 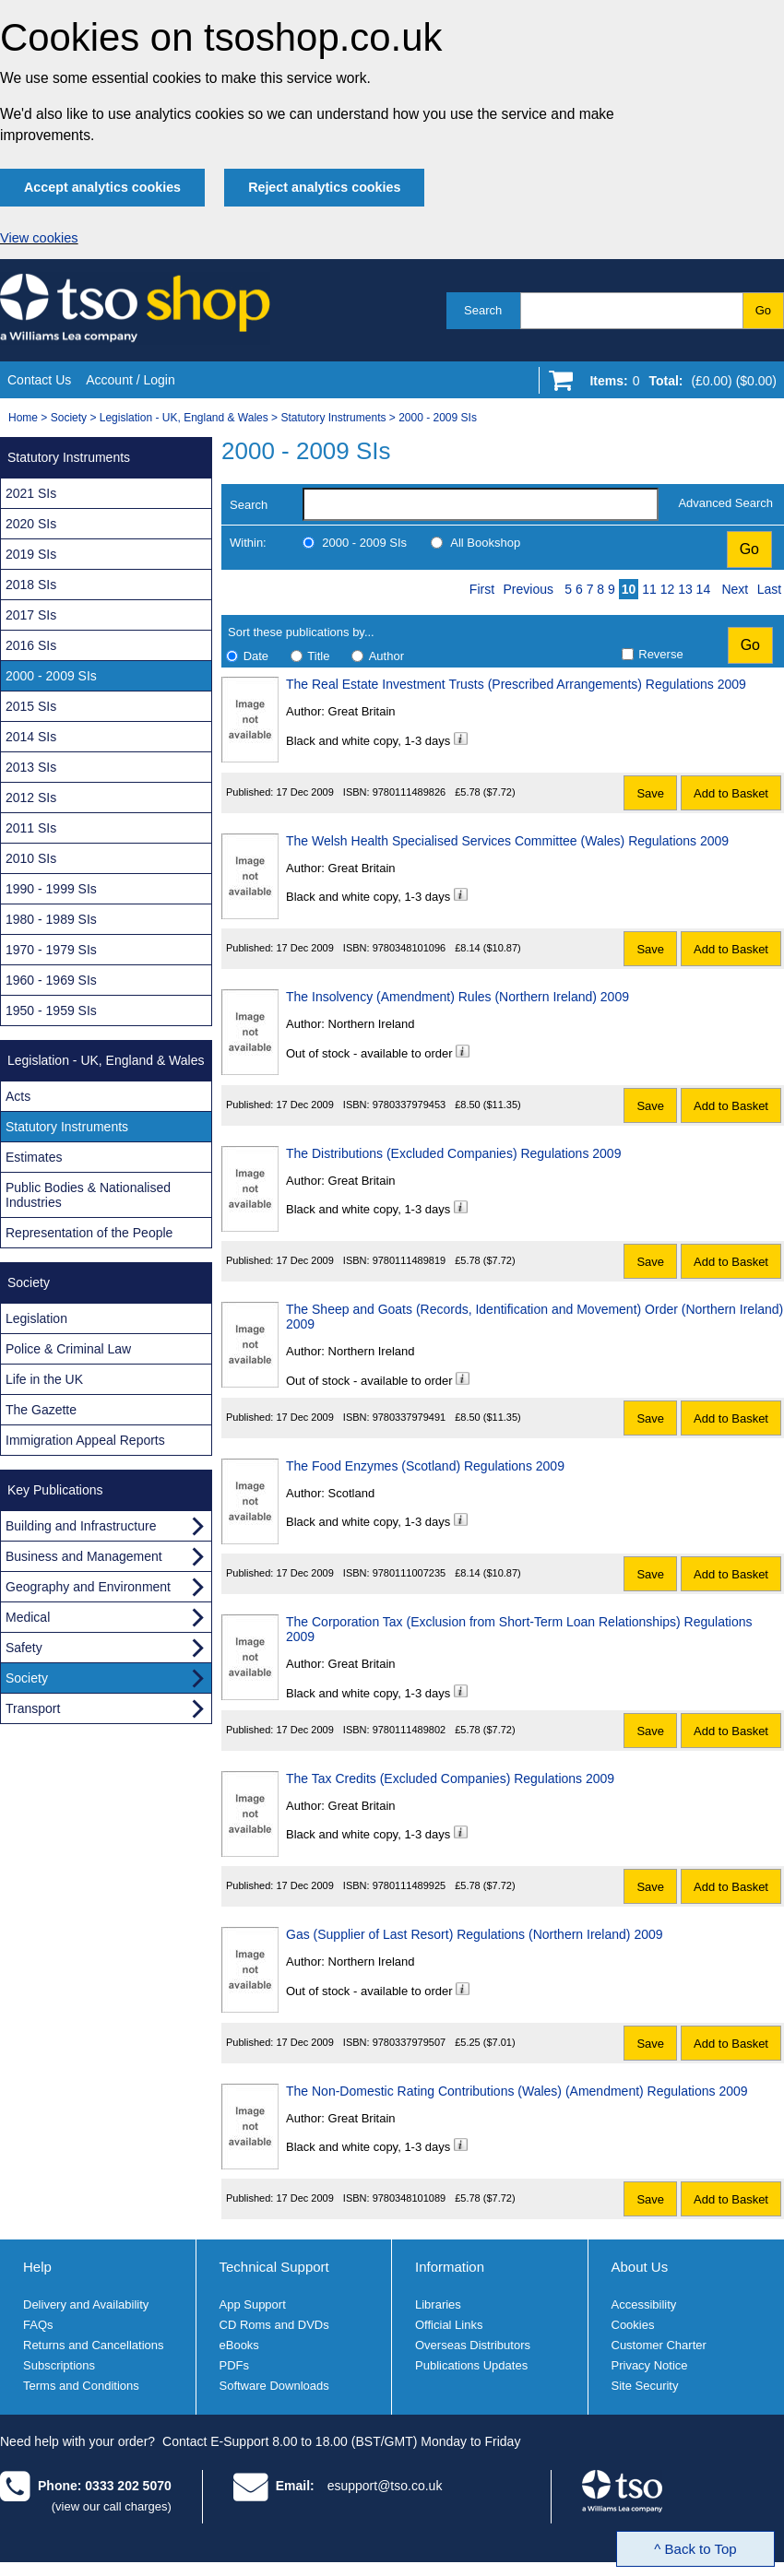 What do you see at coordinates (102, 187) in the screenshot?
I see `Accept analytics cookies` at bounding box center [102, 187].